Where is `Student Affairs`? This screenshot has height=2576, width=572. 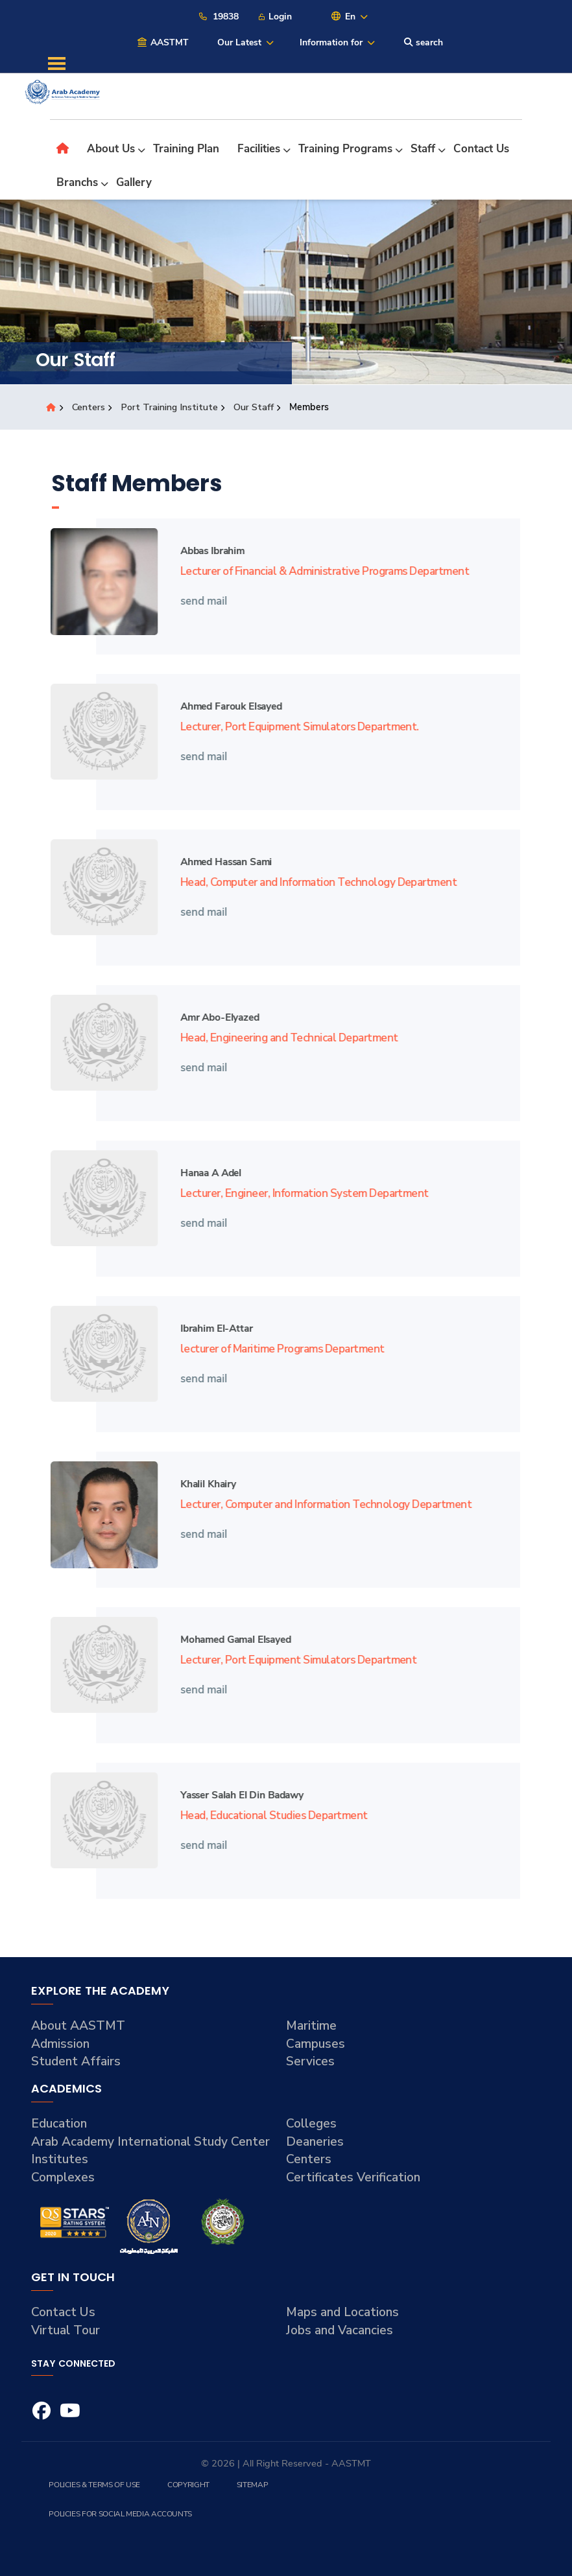 Student Affairs is located at coordinates (76, 2061).